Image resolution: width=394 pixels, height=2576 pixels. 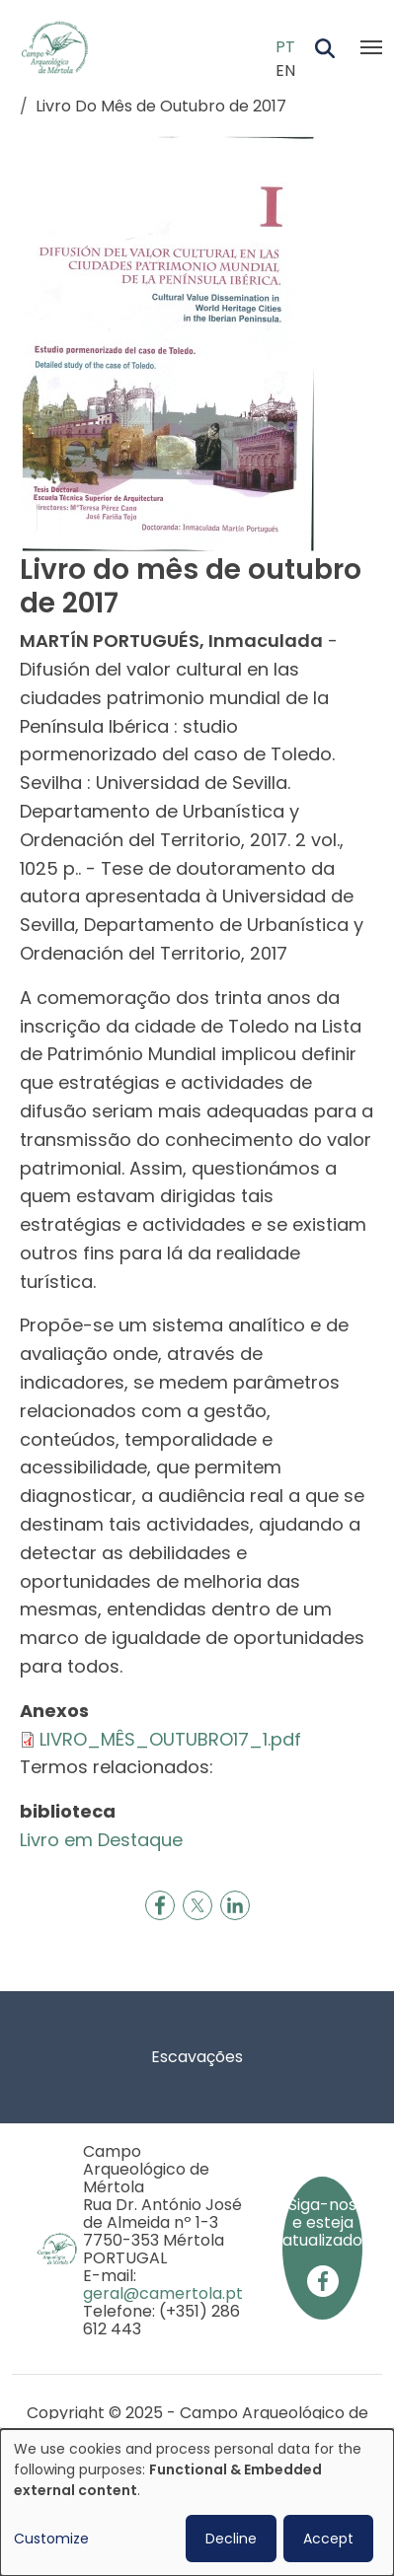 What do you see at coordinates (231, 2538) in the screenshot?
I see `Decline` at bounding box center [231, 2538].